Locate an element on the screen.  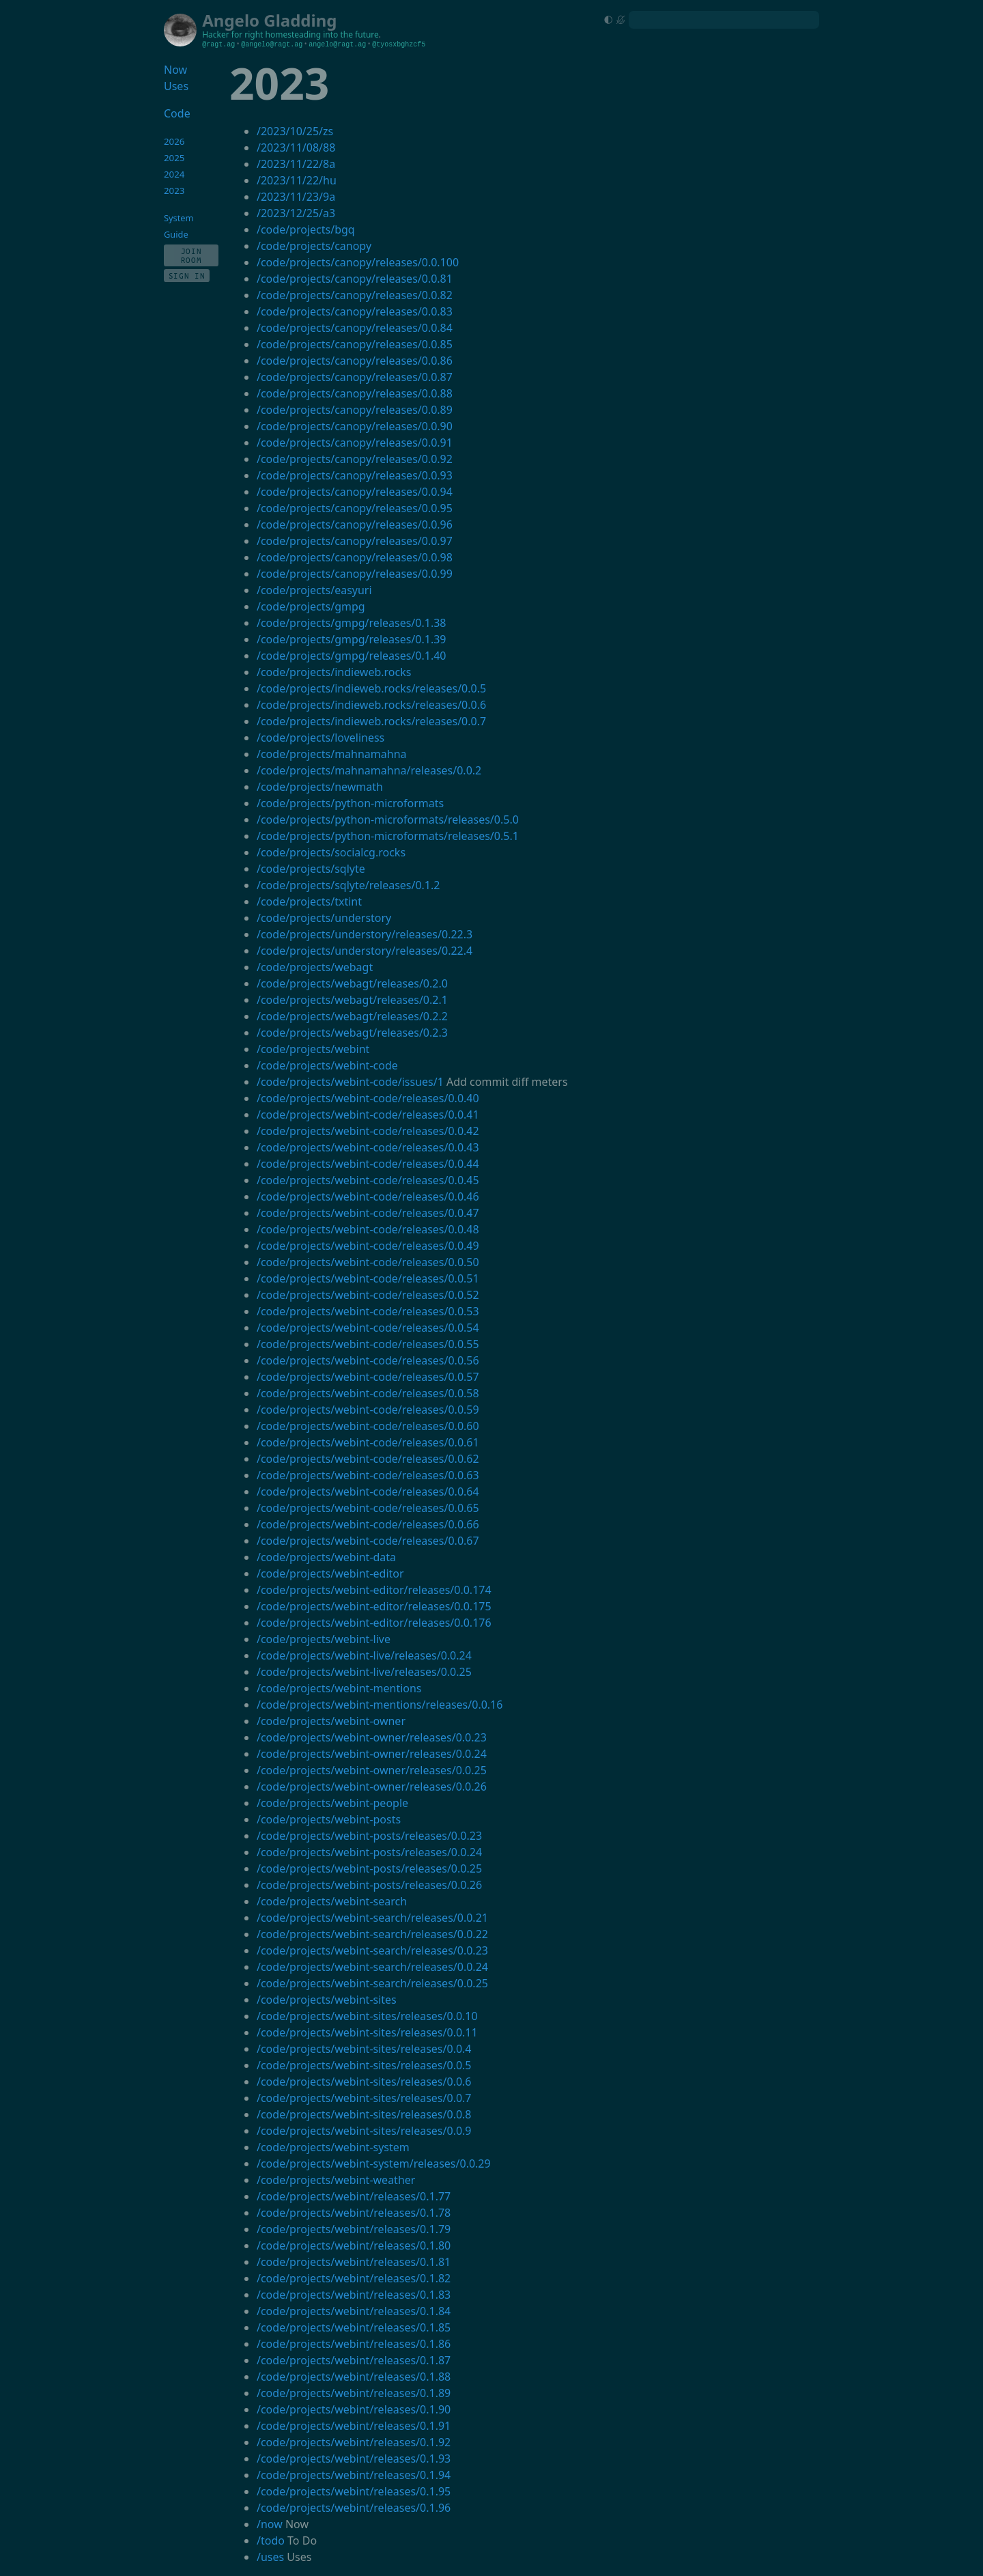
/code/projects/canopy/releases/0.0.85 is located at coordinates (355, 344).